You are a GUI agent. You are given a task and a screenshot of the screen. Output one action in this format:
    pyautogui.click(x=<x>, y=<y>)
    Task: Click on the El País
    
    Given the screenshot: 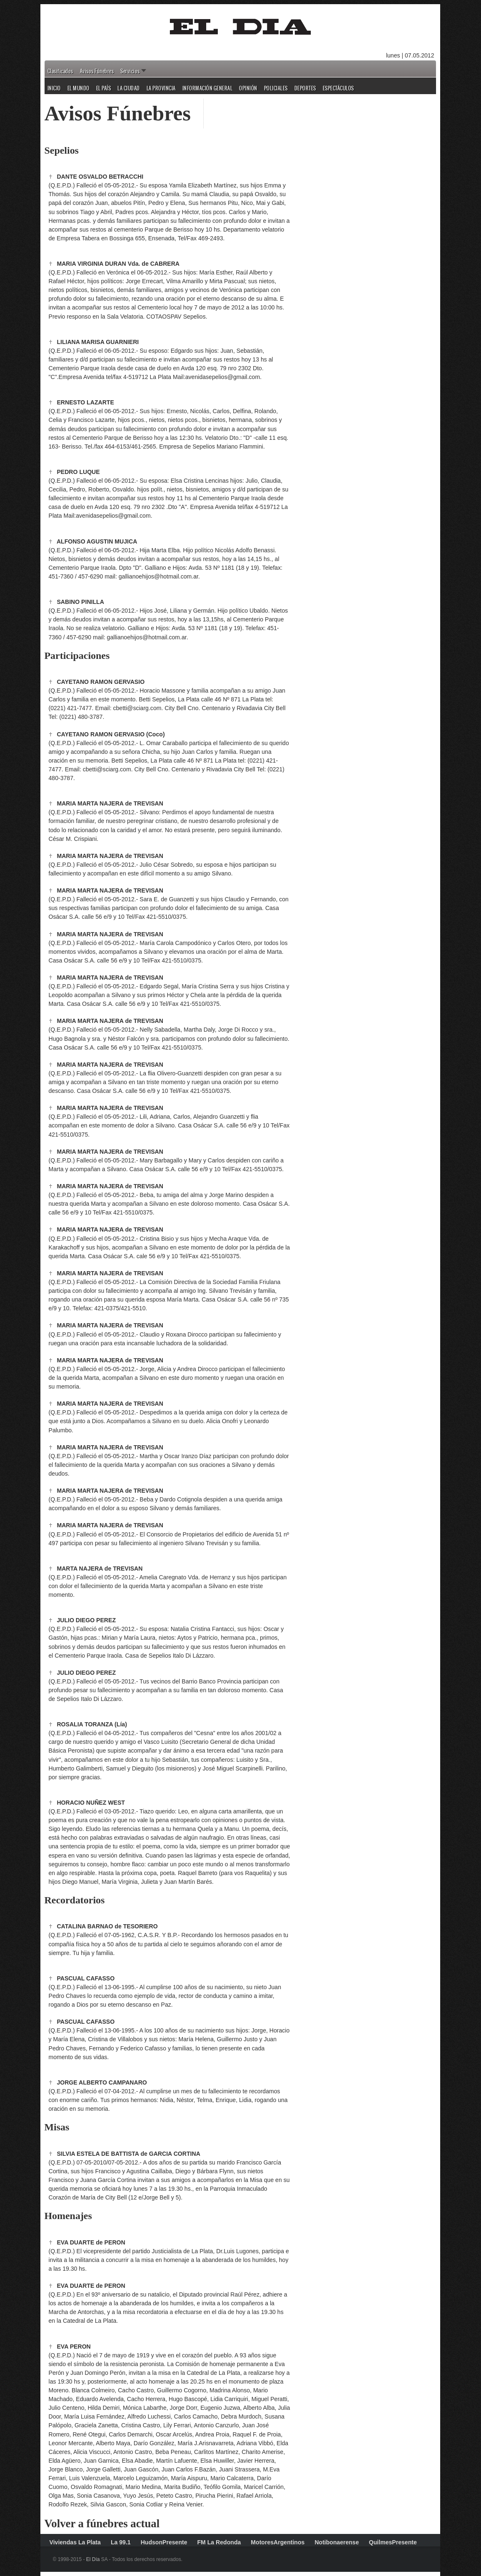 What is the action you would take?
    pyautogui.click(x=103, y=88)
    